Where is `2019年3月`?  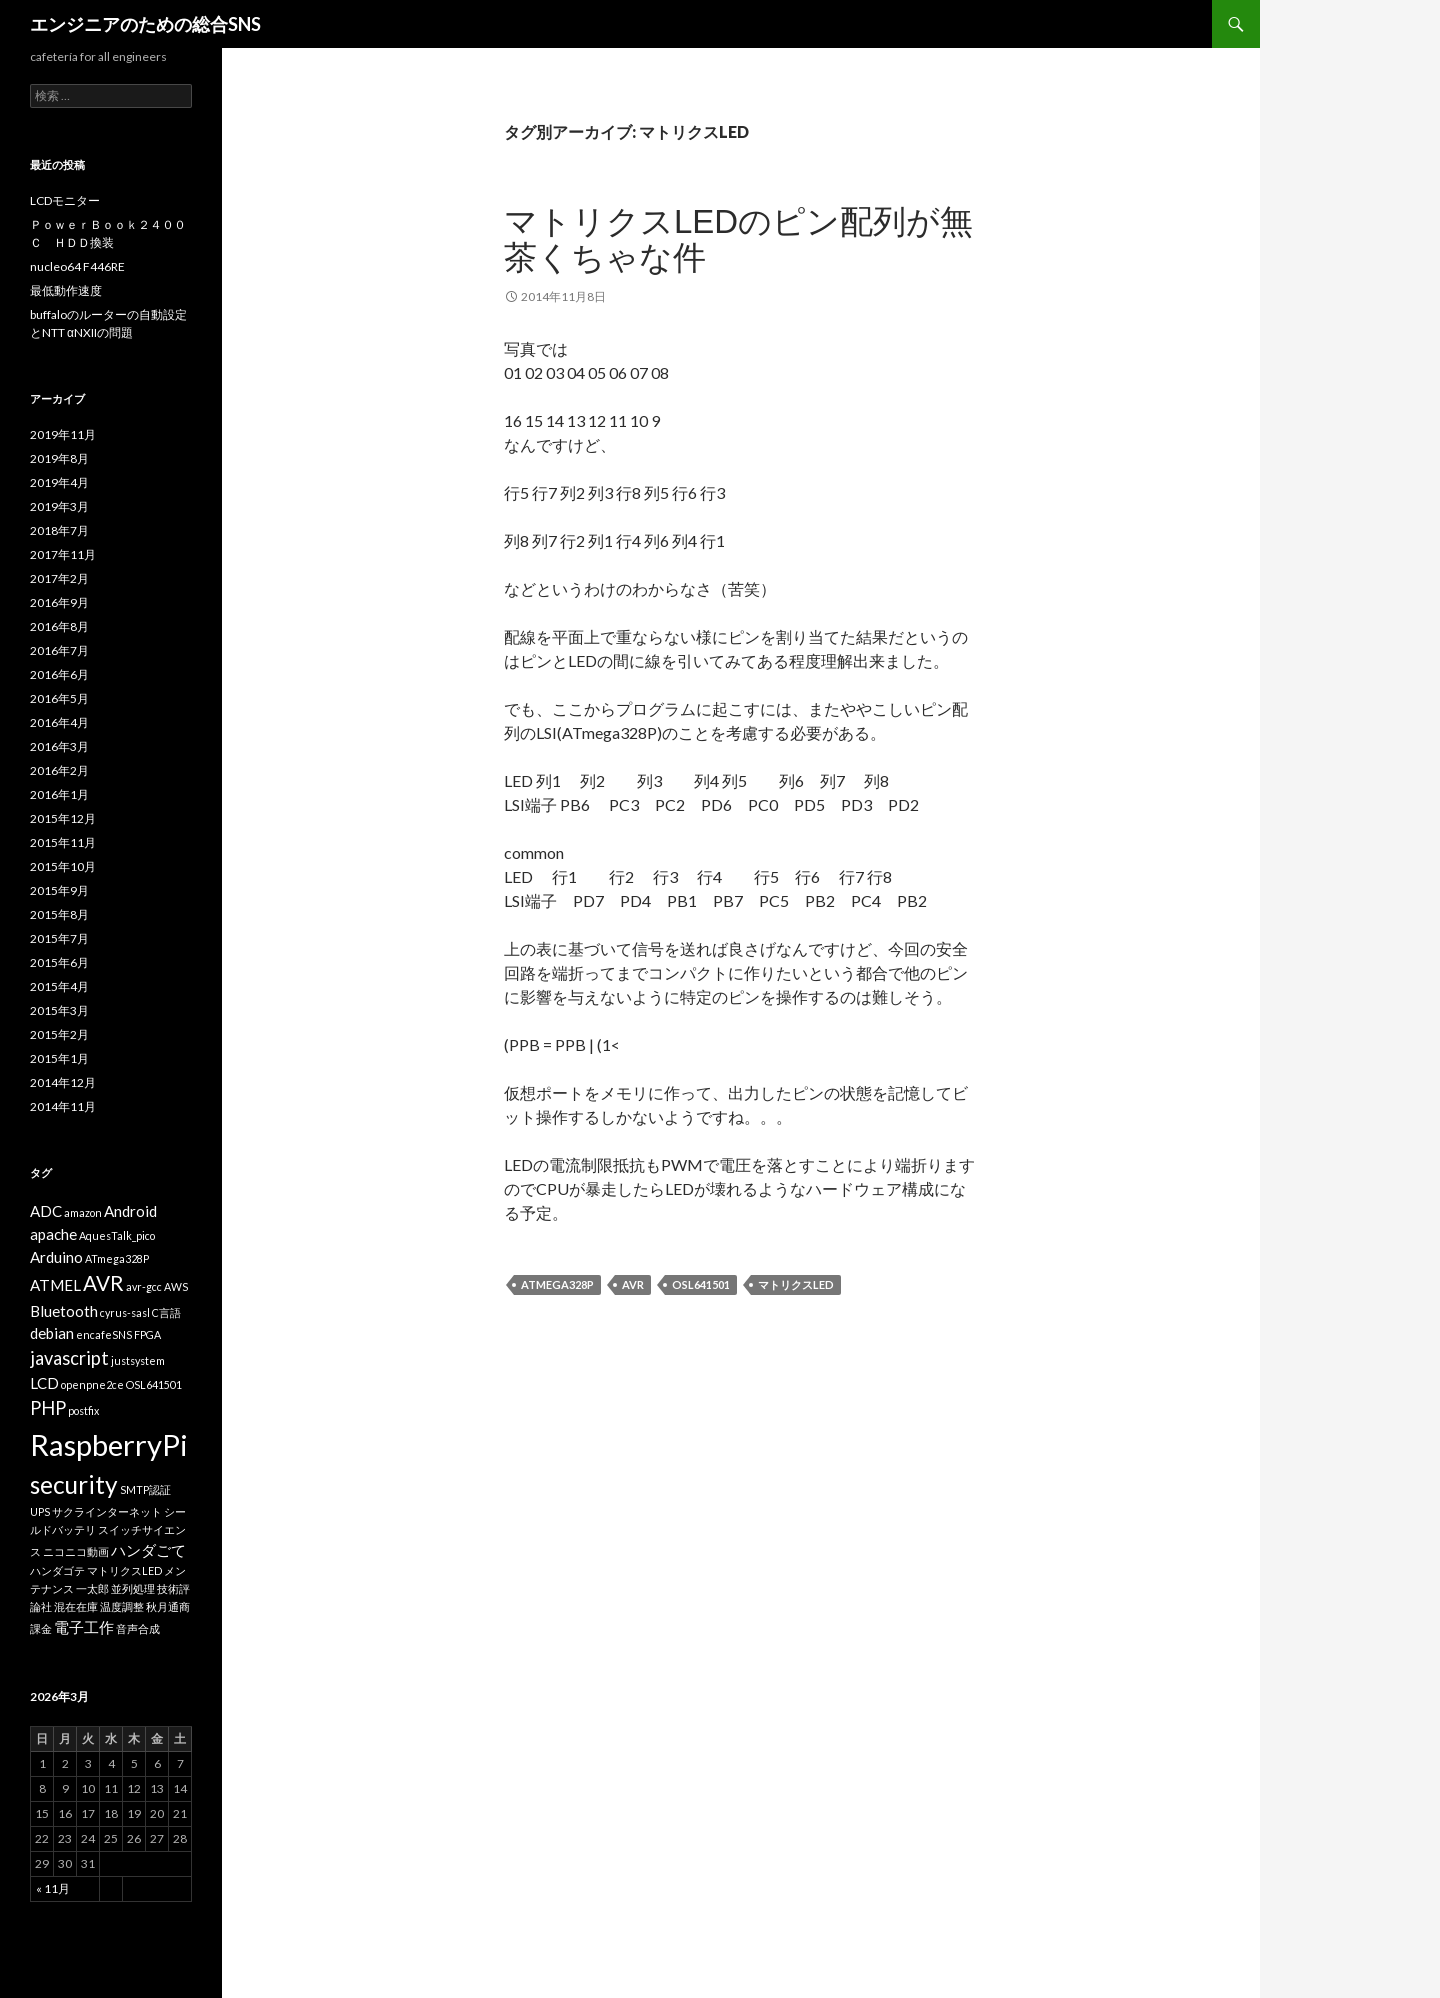
2019年3月 is located at coordinates (59, 506).